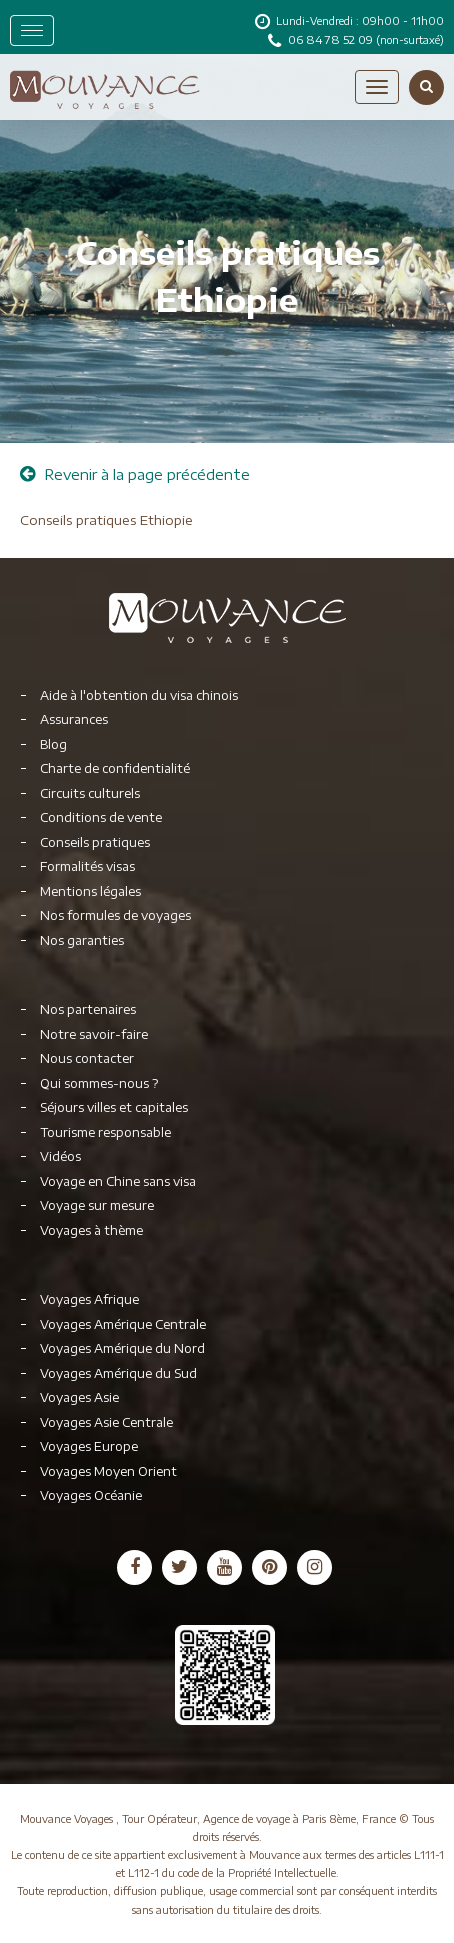 This screenshot has height=1943, width=454. Describe the element at coordinates (118, 1181) in the screenshot. I see `Voyage en Chine sans visa` at that location.